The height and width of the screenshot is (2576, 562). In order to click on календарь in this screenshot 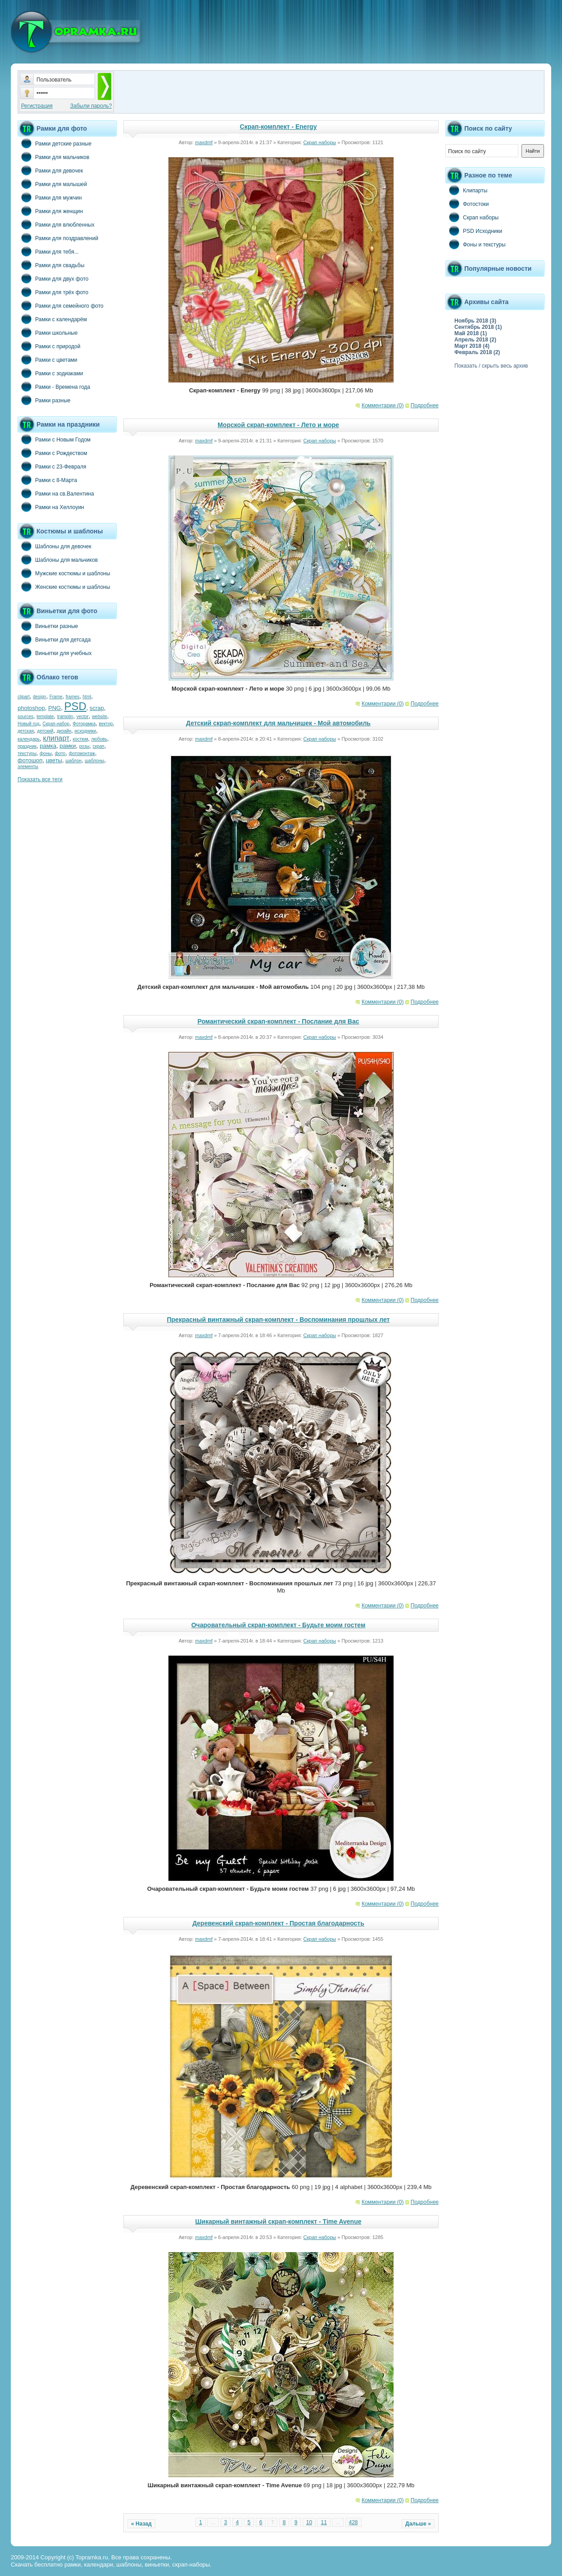, I will do `click(29, 739)`.